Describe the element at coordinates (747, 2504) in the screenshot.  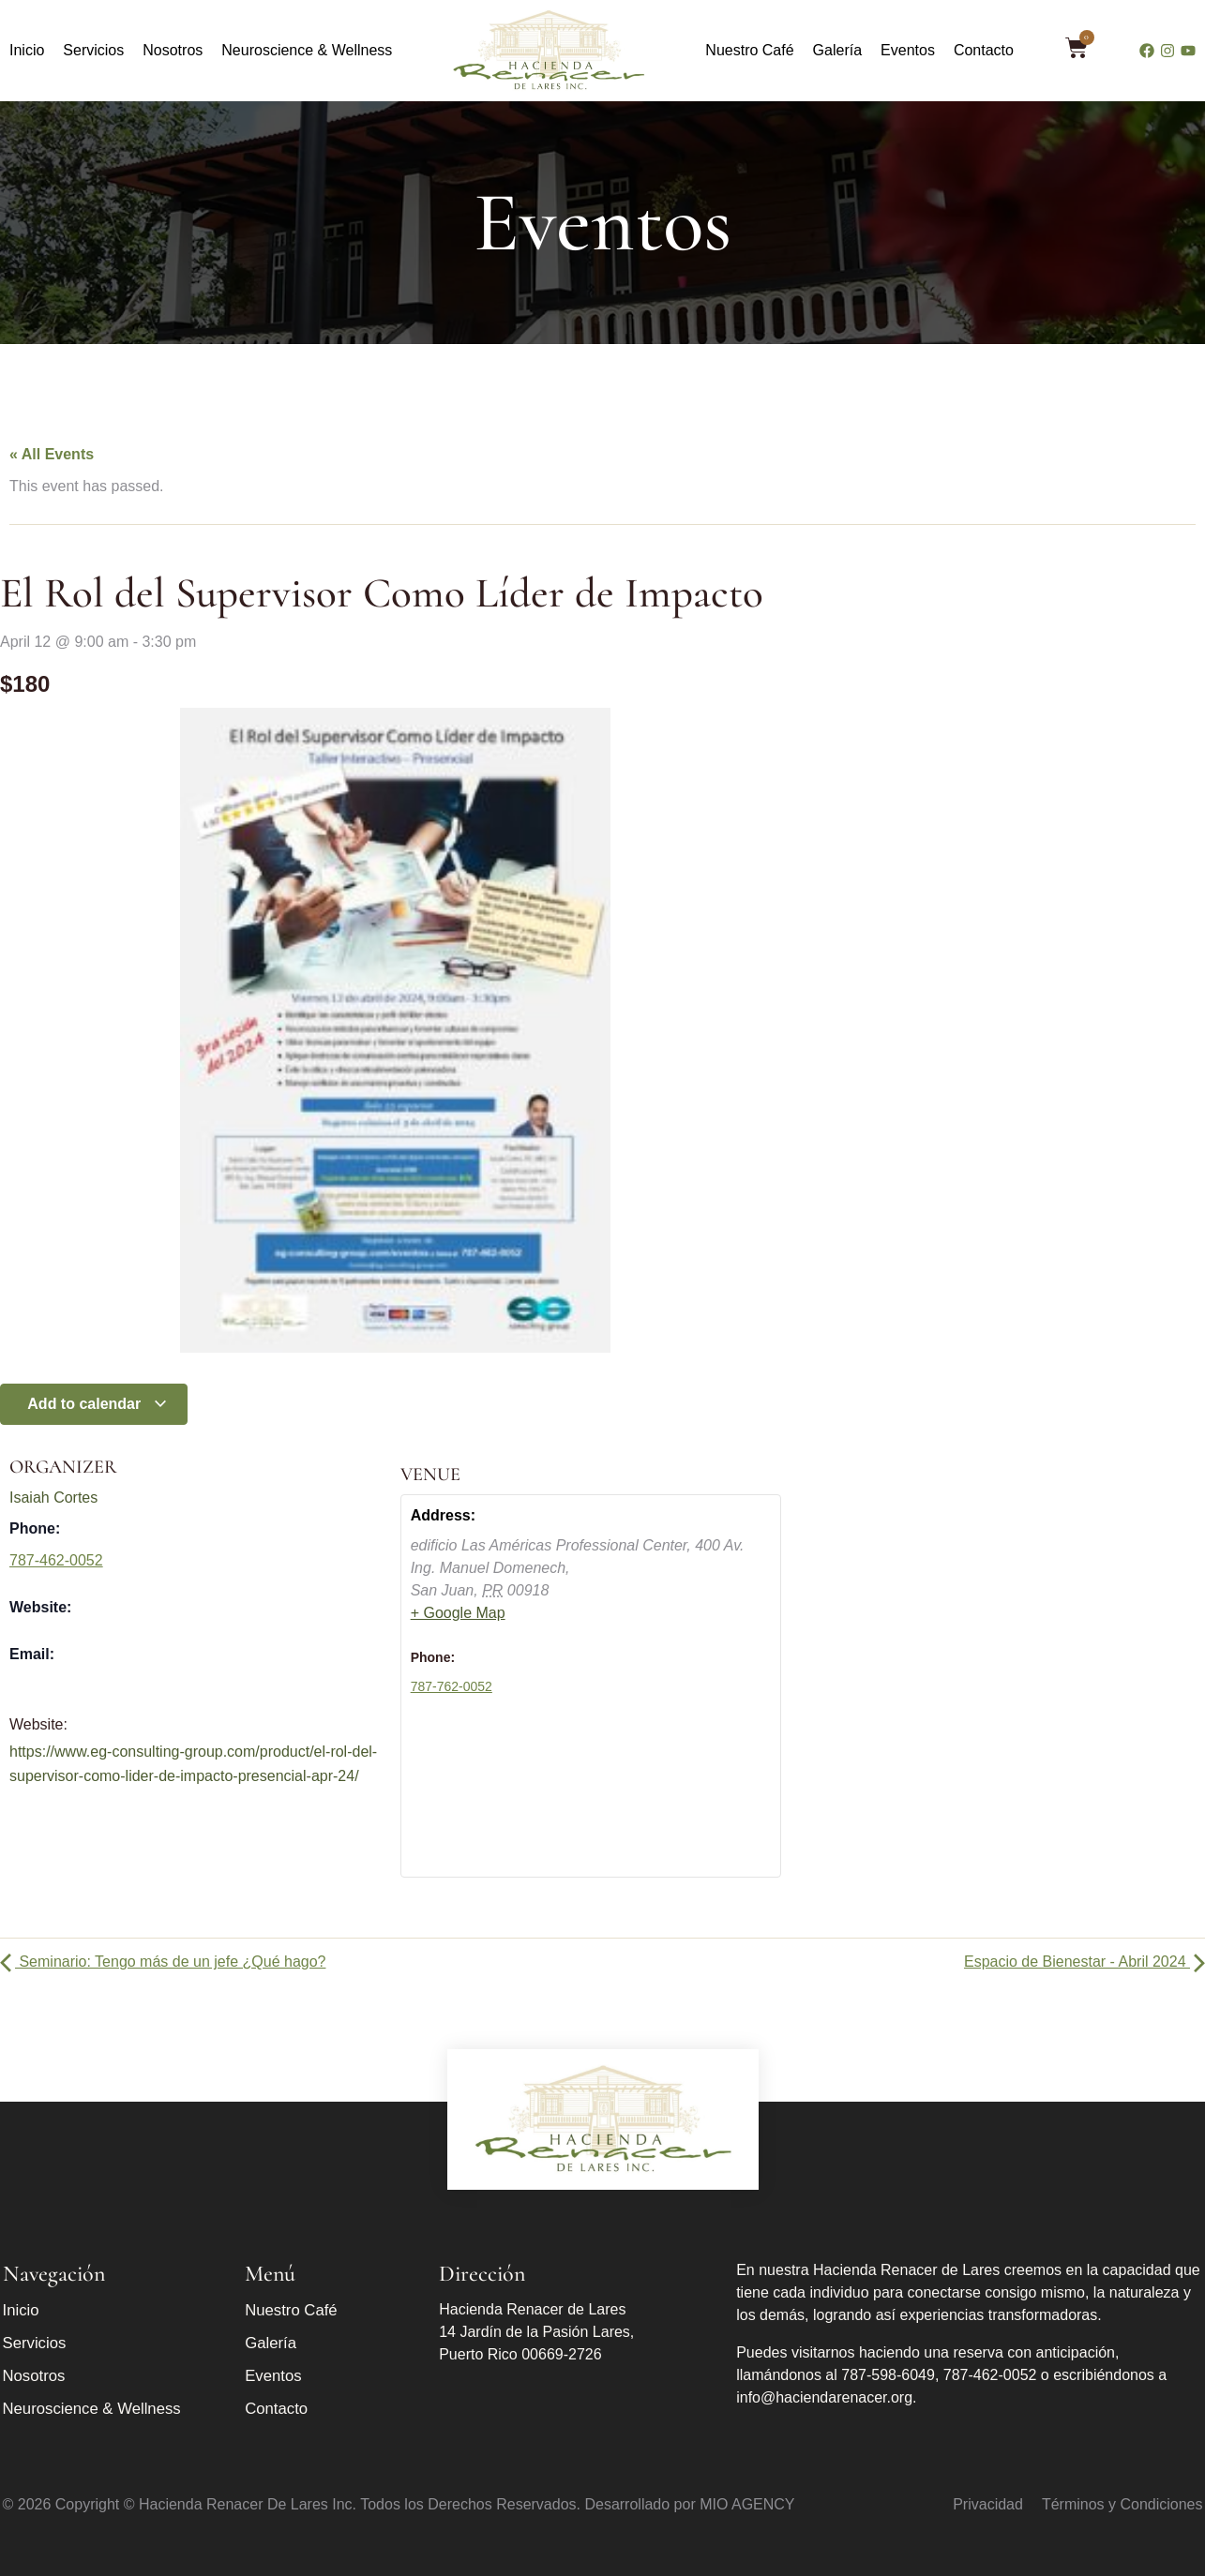
I see `MIO AGENCY` at that location.